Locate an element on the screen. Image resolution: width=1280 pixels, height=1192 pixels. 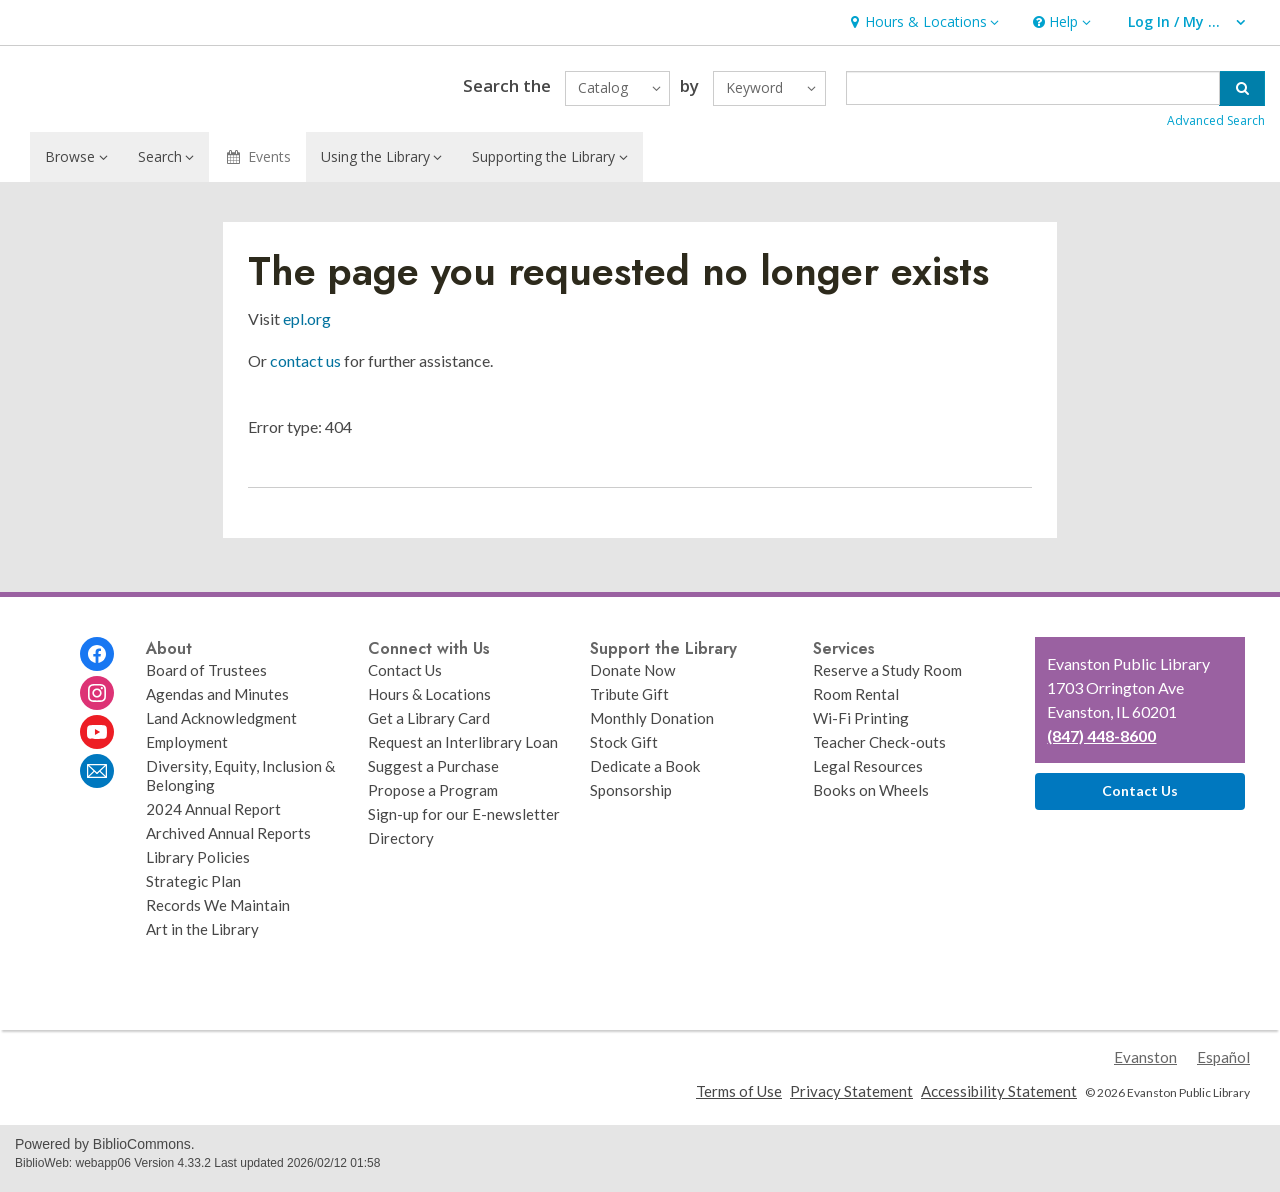
Books on Wheels is located at coordinates (871, 799).